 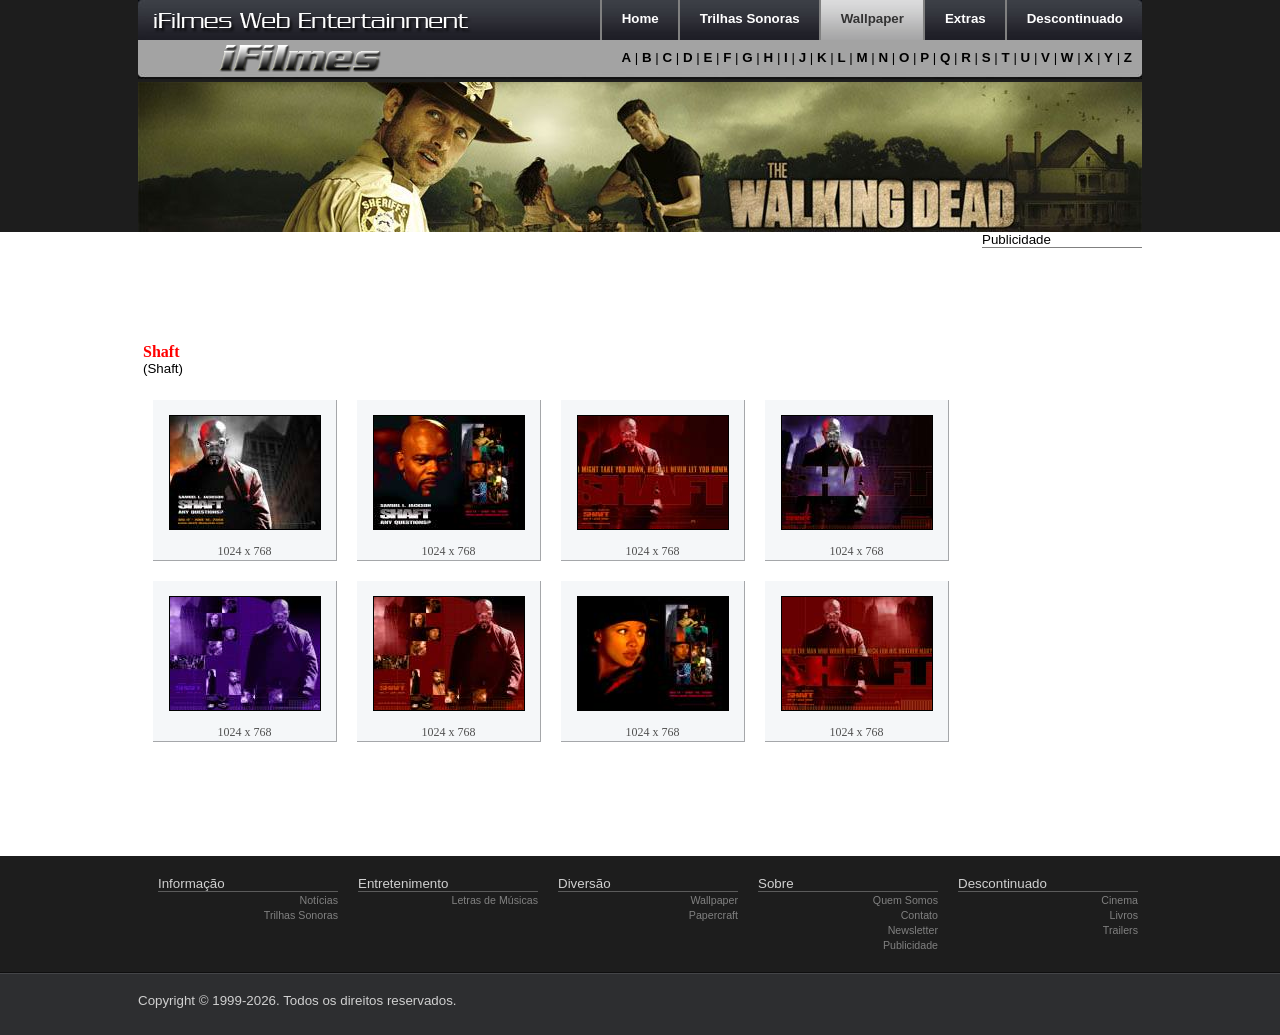 What do you see at coordinates (1124, 915) in the screenshot?
I see `Livros` at bounding box center [1124, 915].